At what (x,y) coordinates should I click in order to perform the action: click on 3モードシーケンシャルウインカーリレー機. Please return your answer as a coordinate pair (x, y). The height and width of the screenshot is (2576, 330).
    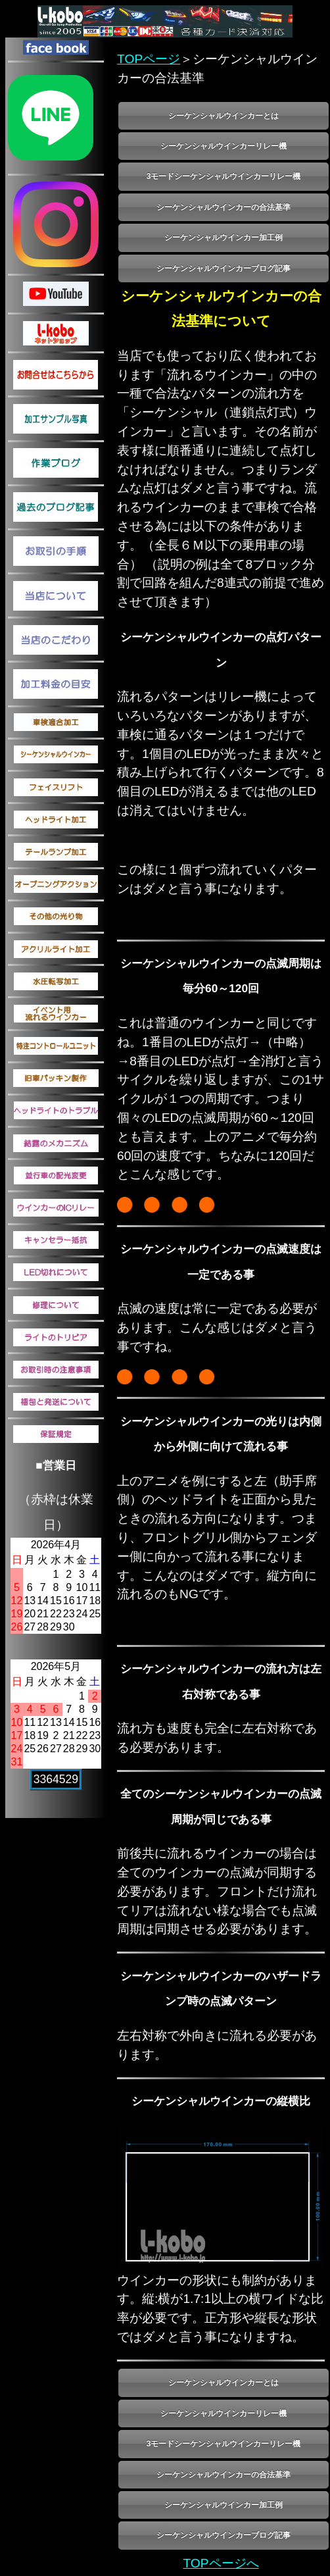
    Looking at the image, I should click on (224, 176).